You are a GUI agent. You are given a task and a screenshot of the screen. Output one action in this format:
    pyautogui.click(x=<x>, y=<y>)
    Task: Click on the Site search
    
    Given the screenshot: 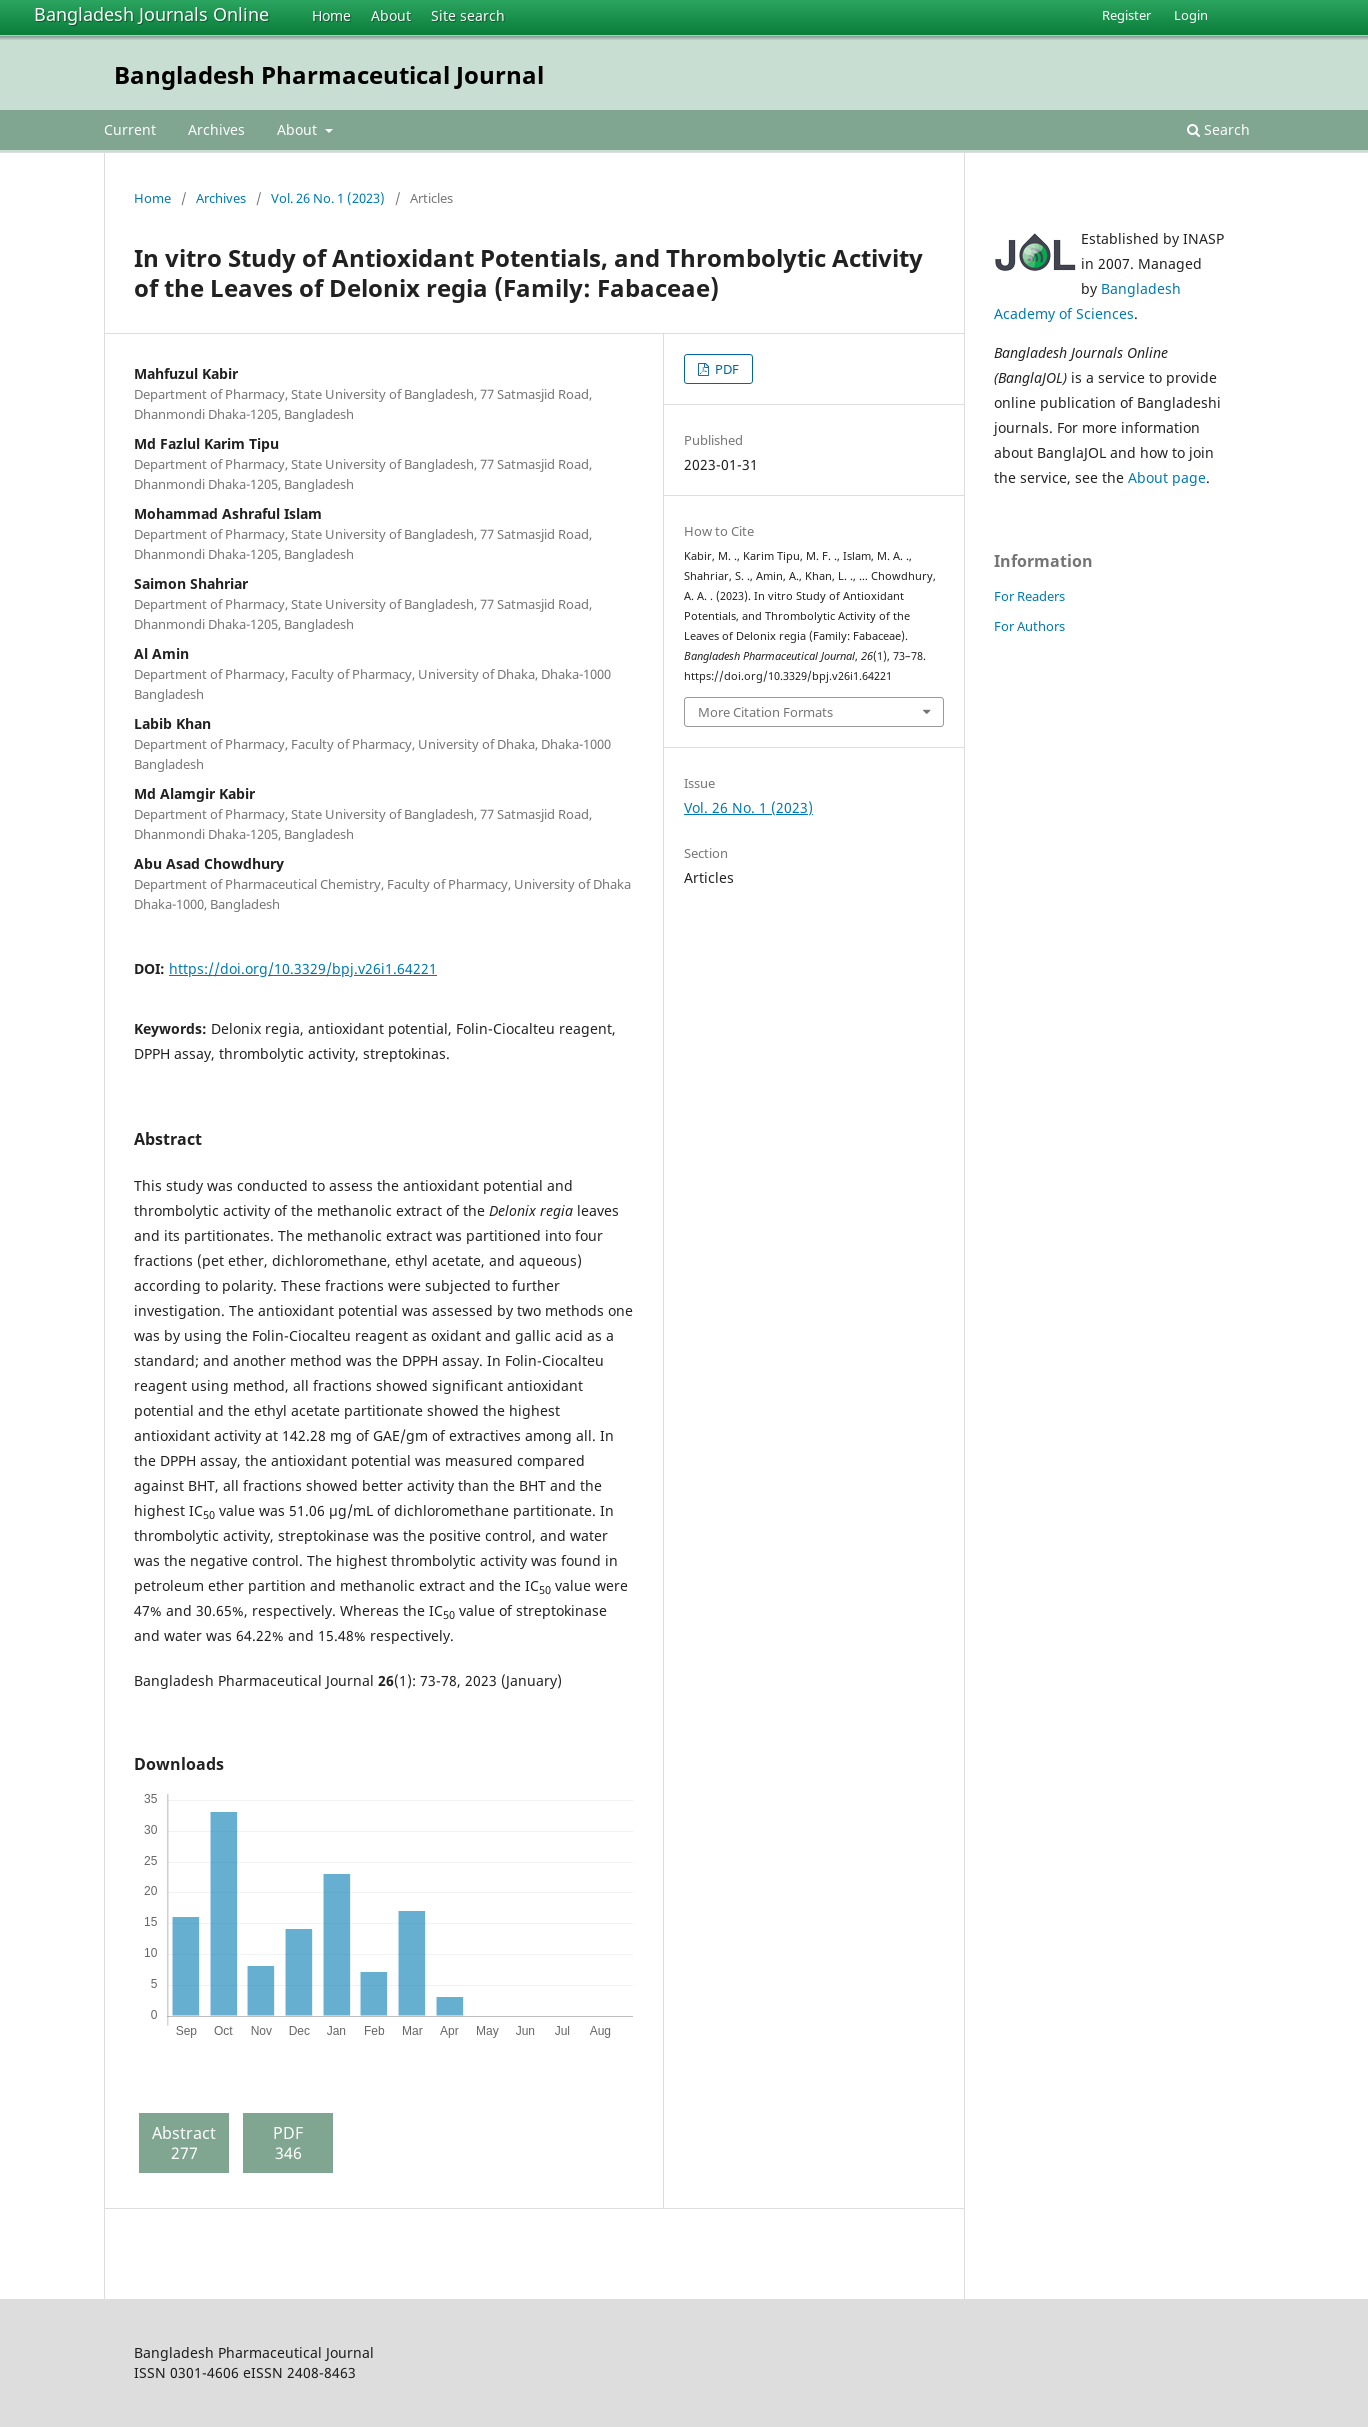 What is the action you would take?
    pyautogui.click(x=468, y=15)
    